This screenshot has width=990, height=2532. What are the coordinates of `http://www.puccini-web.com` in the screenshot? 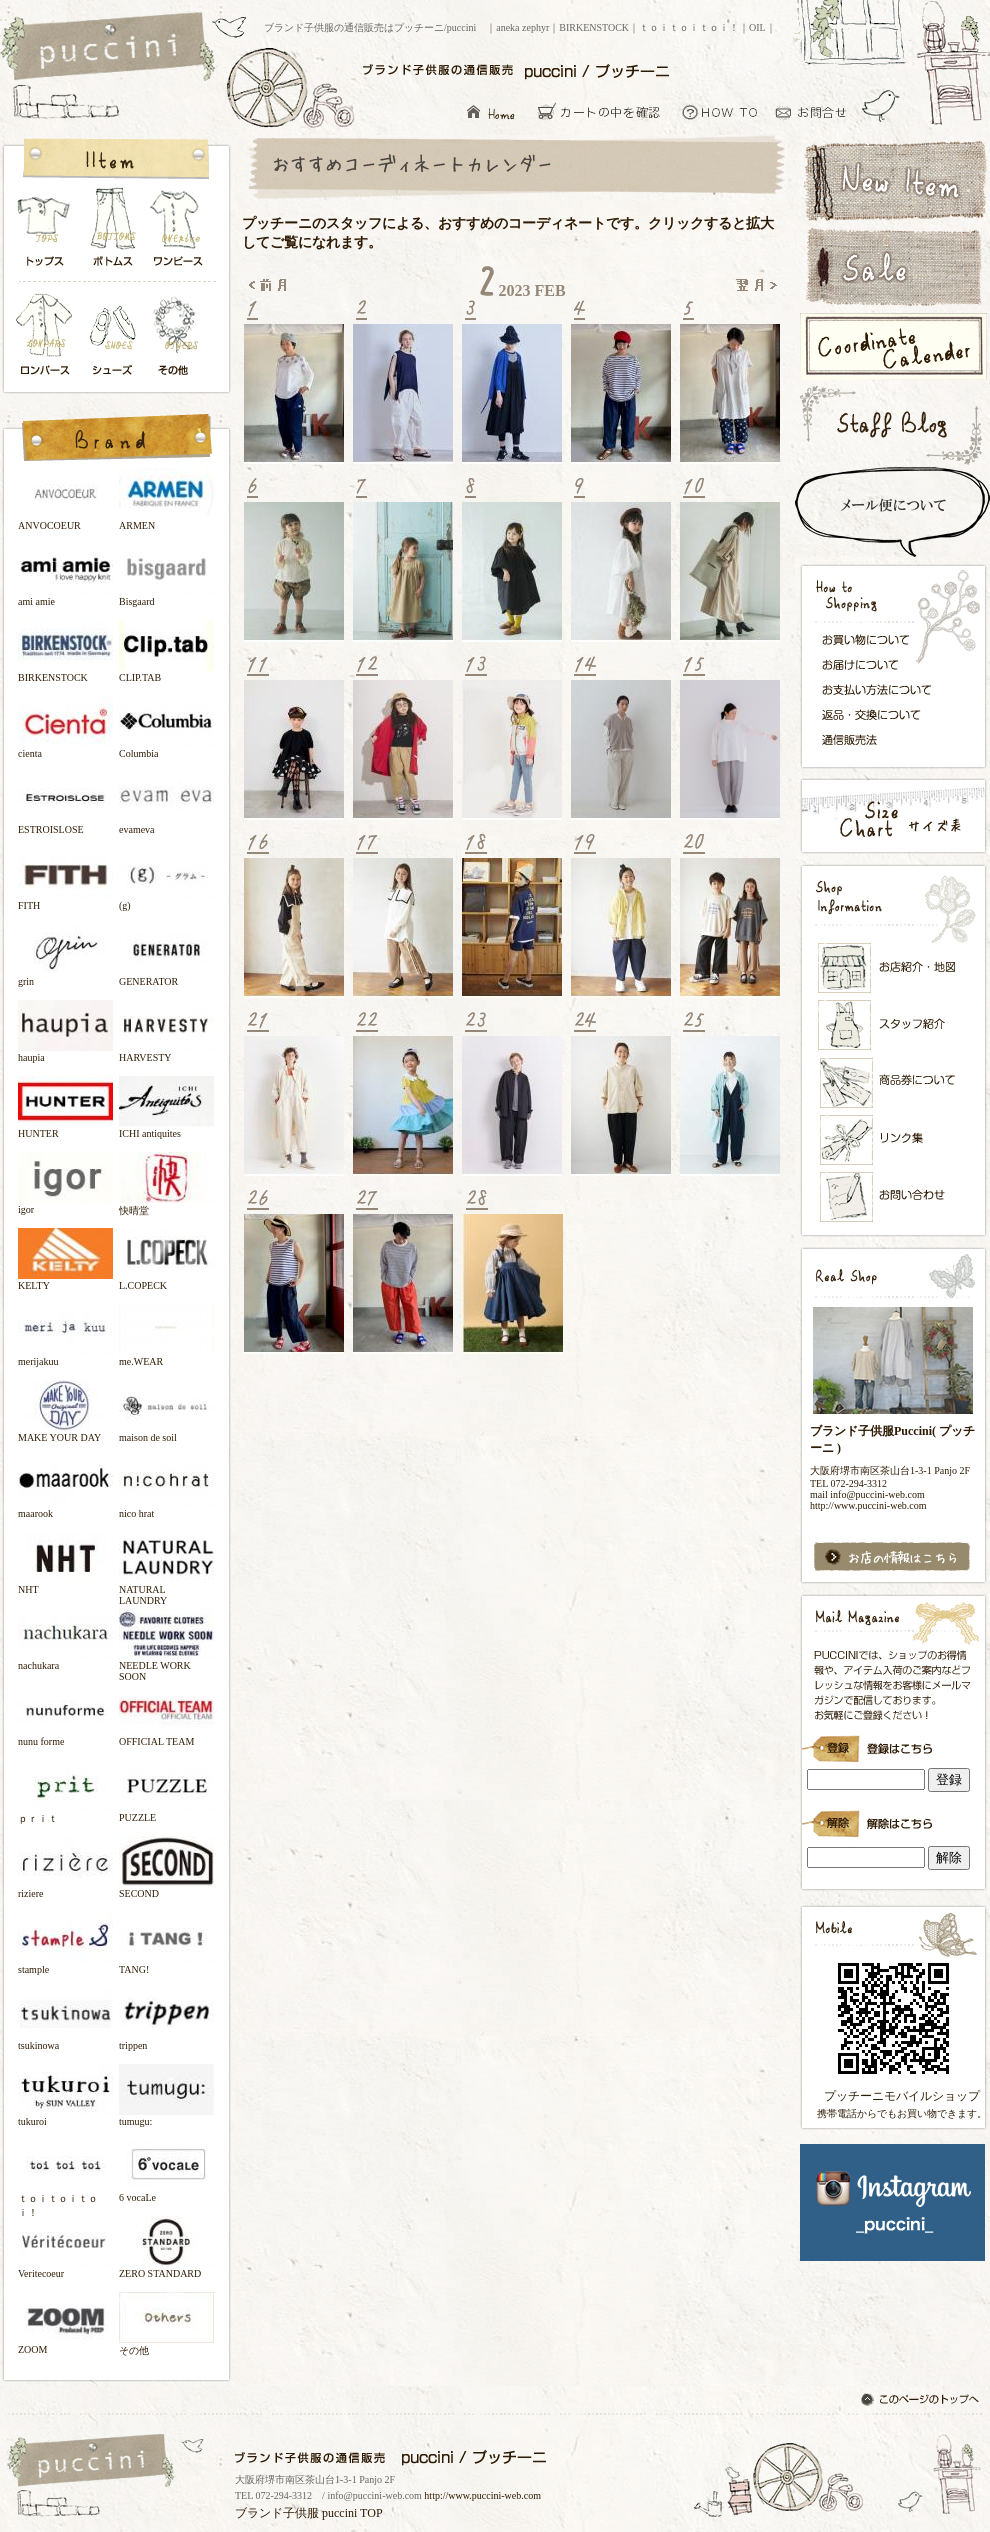 It's located at (482, 2495).